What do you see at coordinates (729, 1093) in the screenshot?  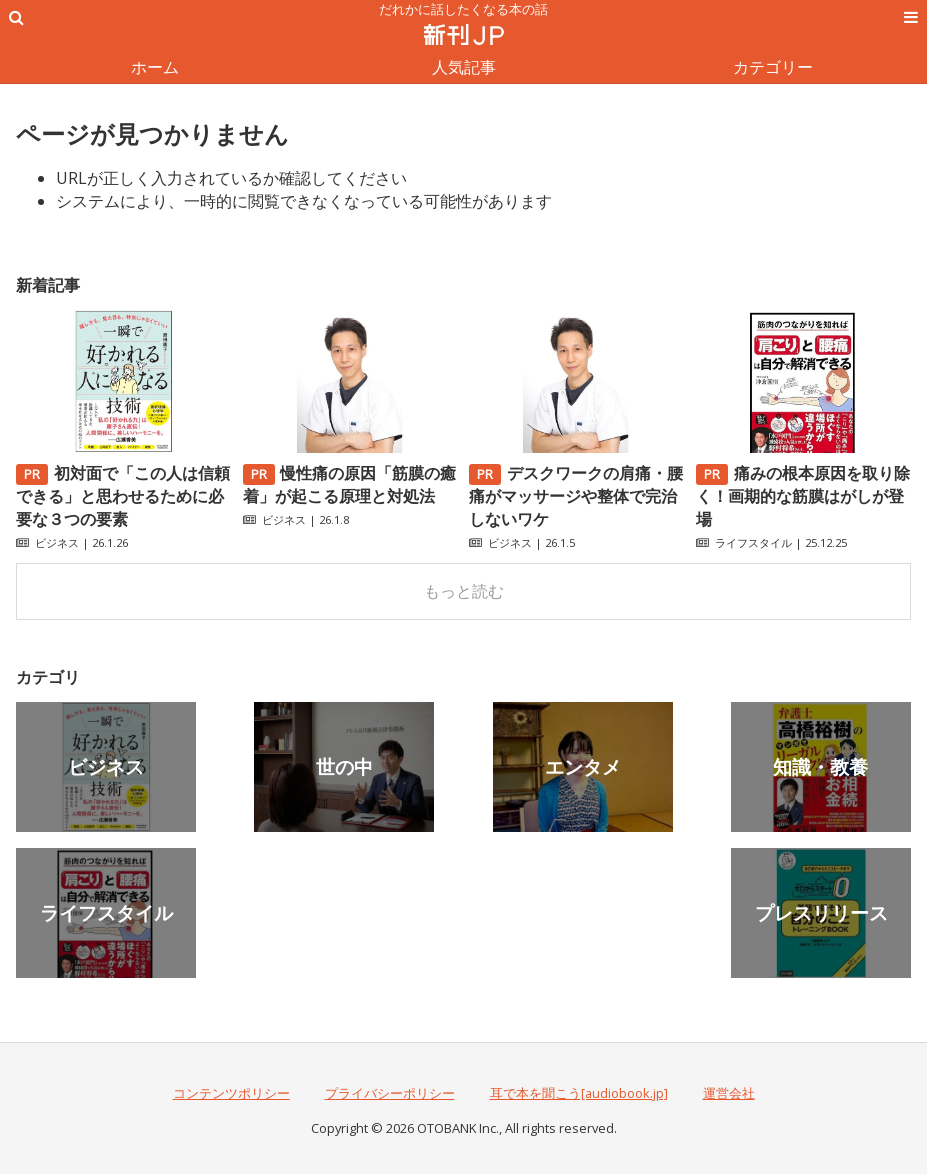 I see `運営会社` at bounding box center [729, 1093].